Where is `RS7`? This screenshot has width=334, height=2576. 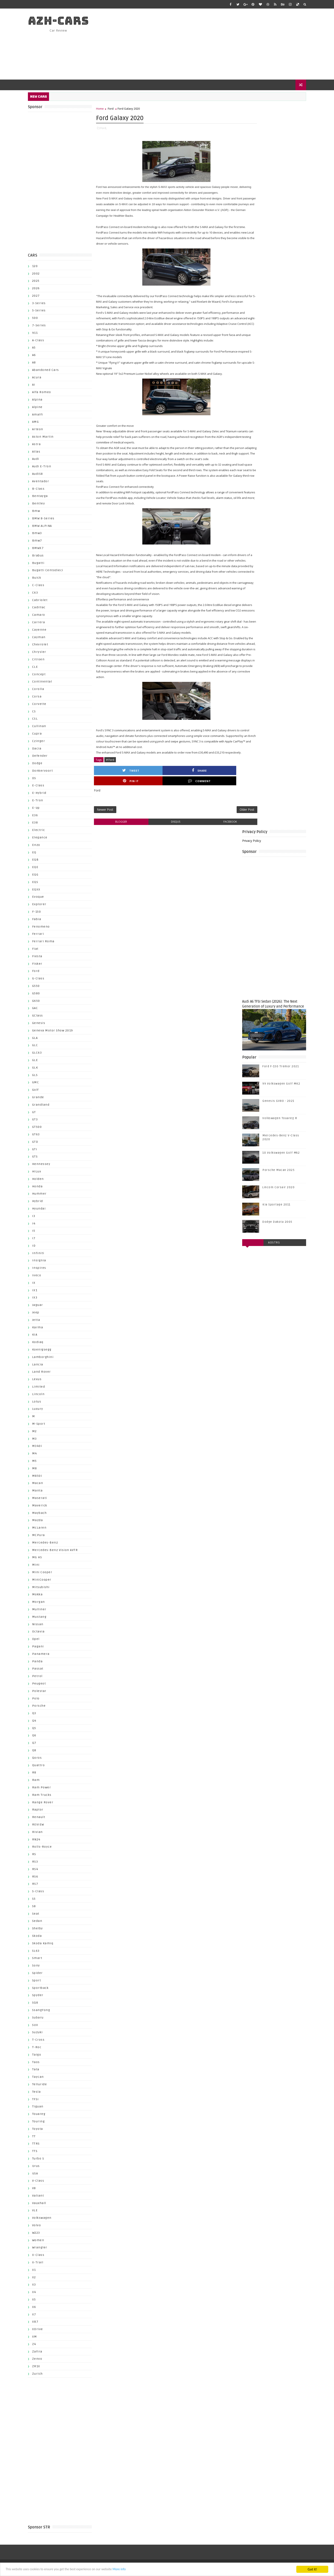 RS7 is located at coordinates (41, 1887).